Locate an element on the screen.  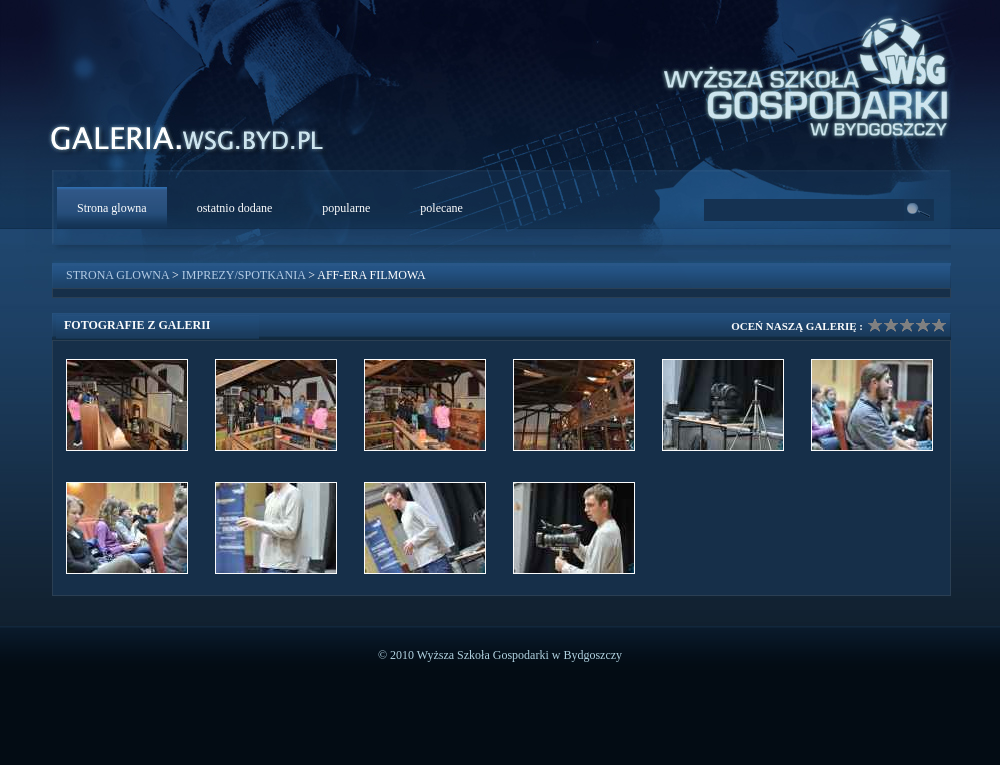
WSG Galeria is located at coordinates (197, 143).